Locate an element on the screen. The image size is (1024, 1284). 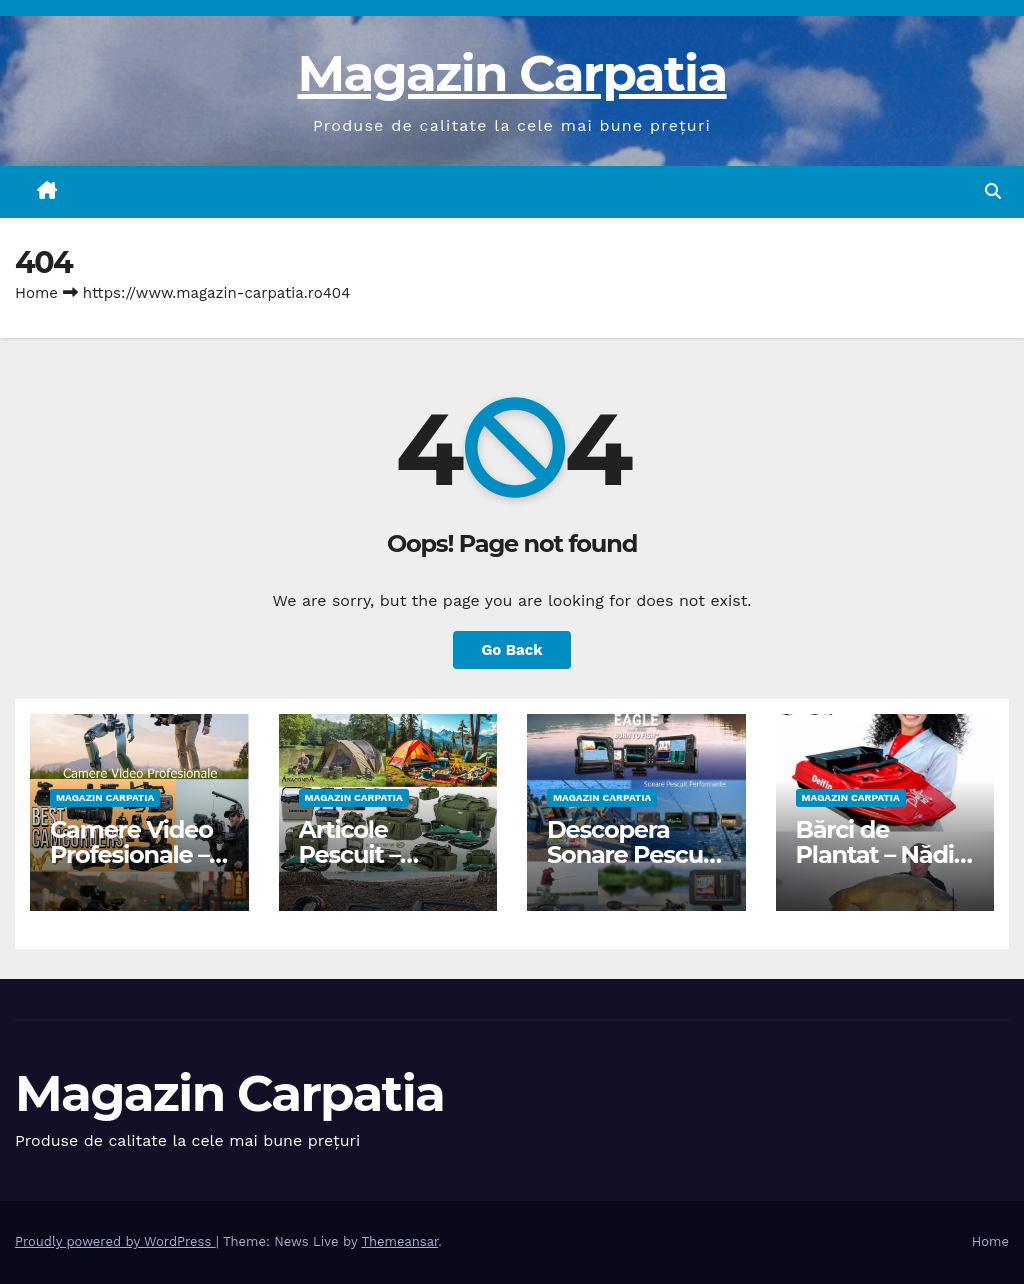
Magazin Carpatia is located at coordinates (511, 73).